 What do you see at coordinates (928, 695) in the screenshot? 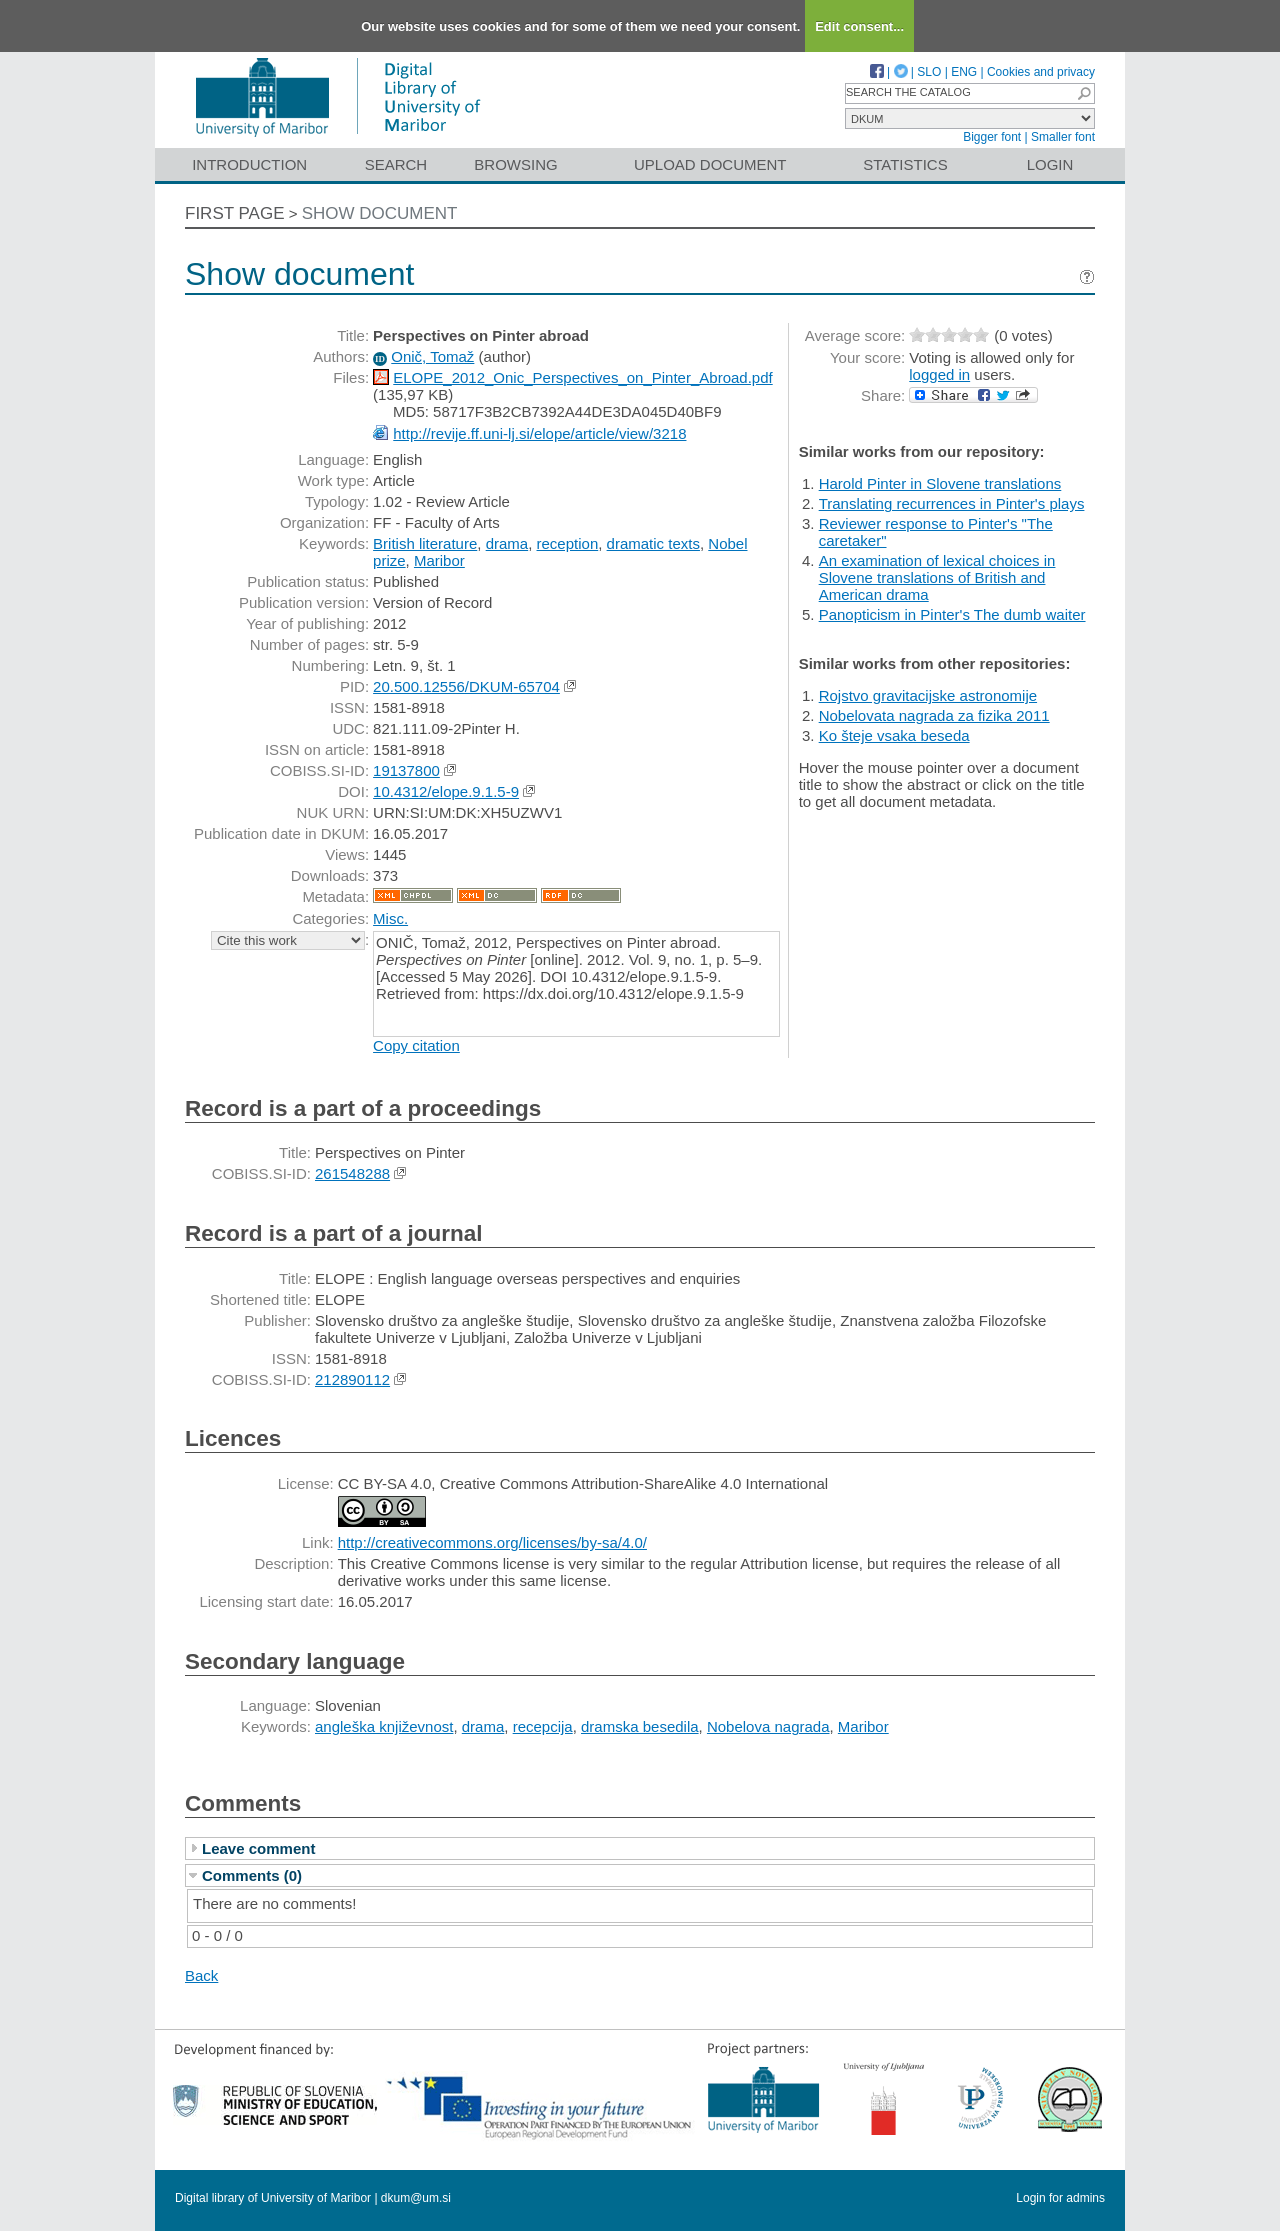
I see `Rojstvo gravitacijske astronomije` at bounding box center [928, 695].